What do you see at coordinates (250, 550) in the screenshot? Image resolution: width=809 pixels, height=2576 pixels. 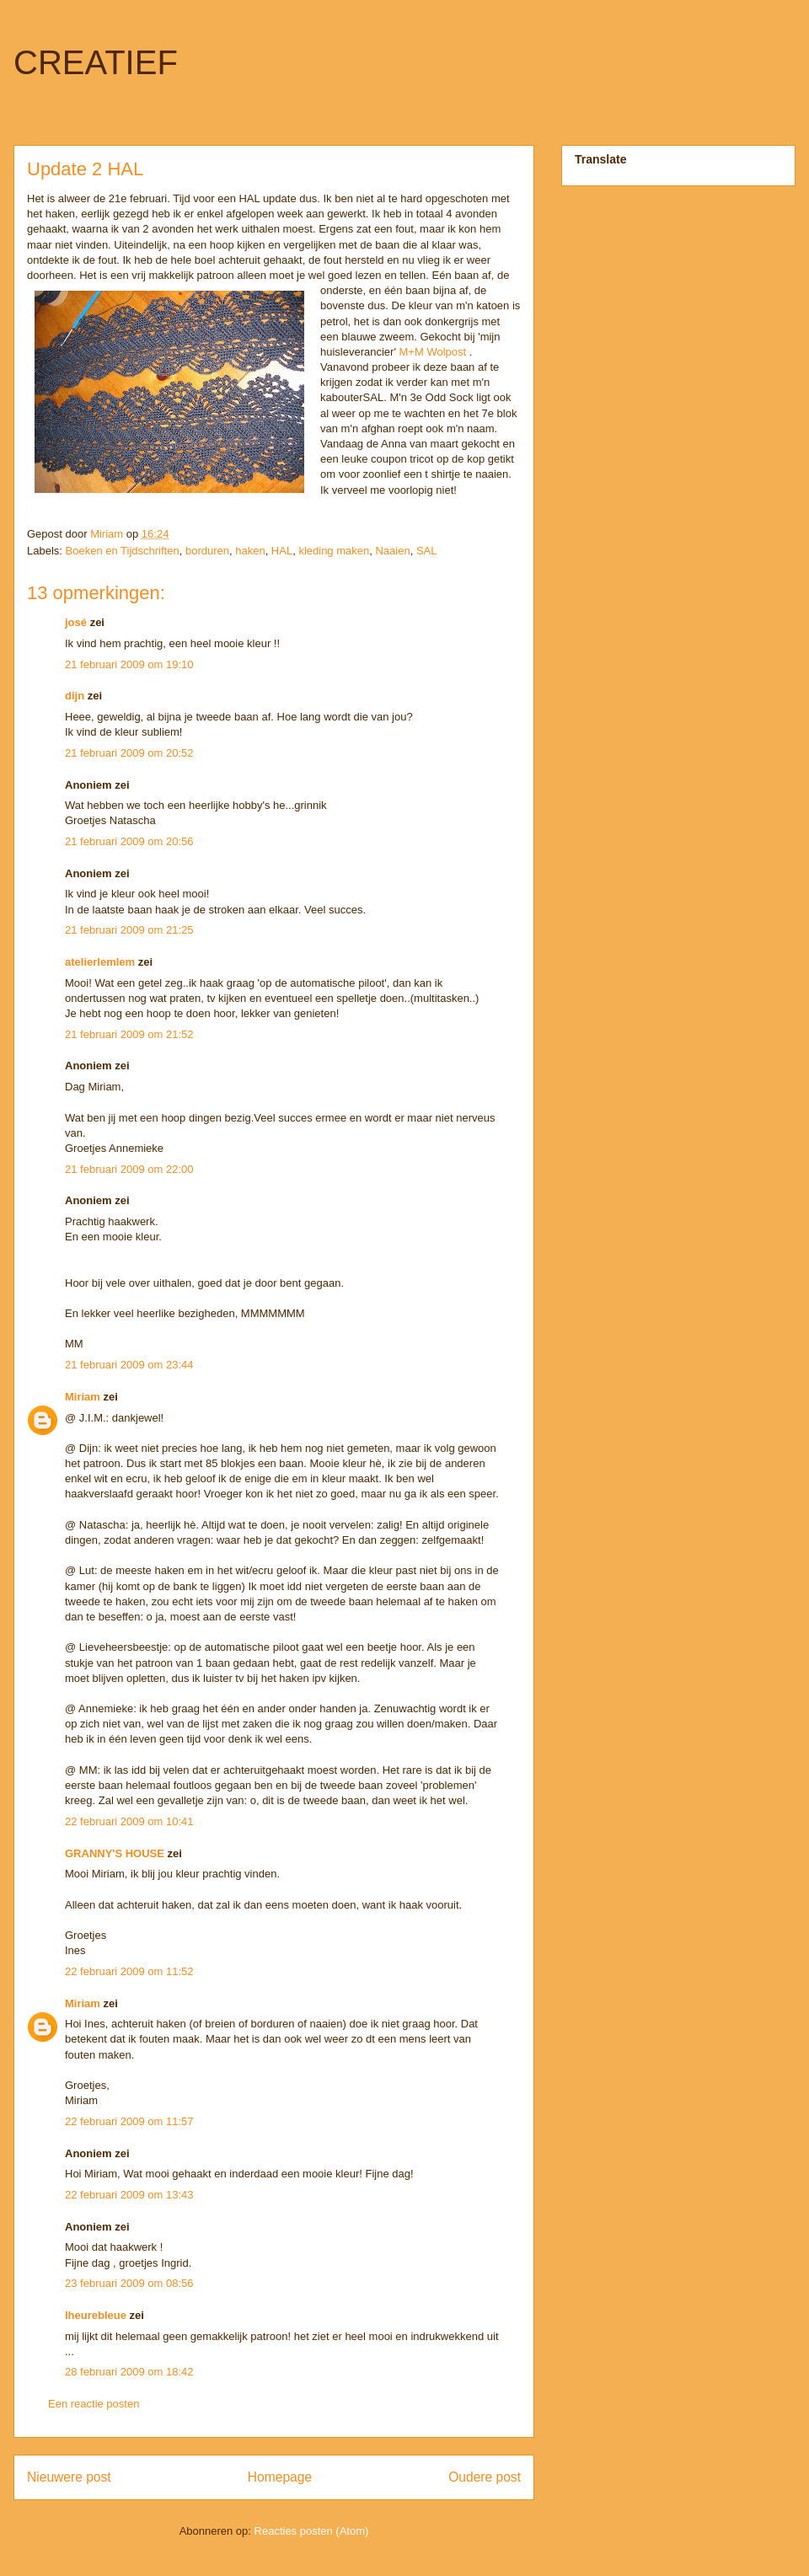 I see `haken` at bounding box center [250, 550].